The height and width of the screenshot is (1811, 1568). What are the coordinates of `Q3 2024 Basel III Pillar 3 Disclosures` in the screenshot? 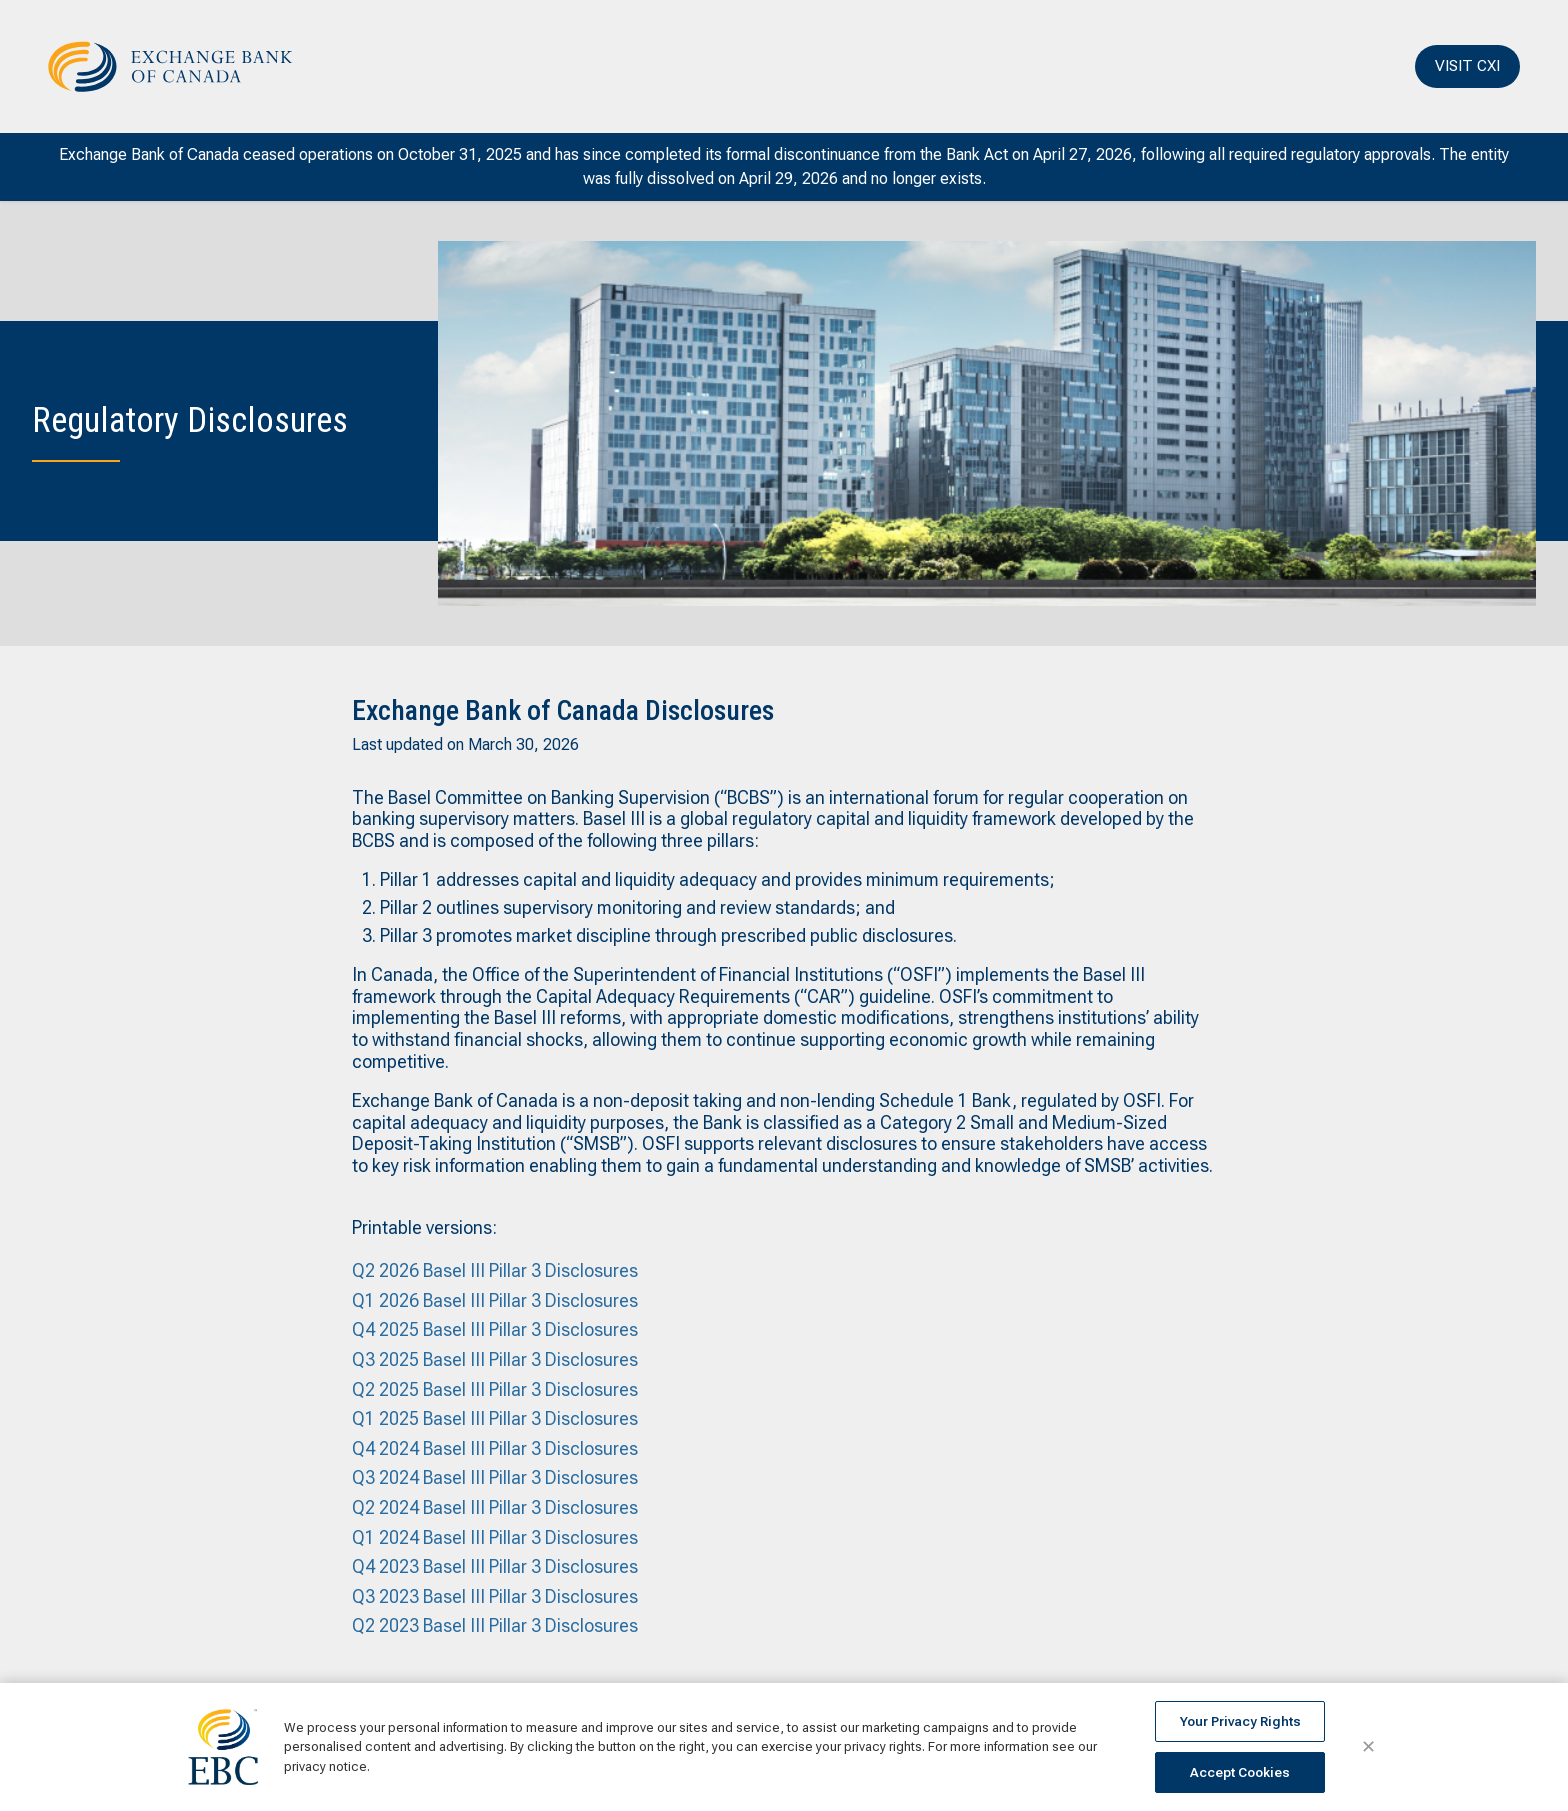 It's located at (495, 1477).